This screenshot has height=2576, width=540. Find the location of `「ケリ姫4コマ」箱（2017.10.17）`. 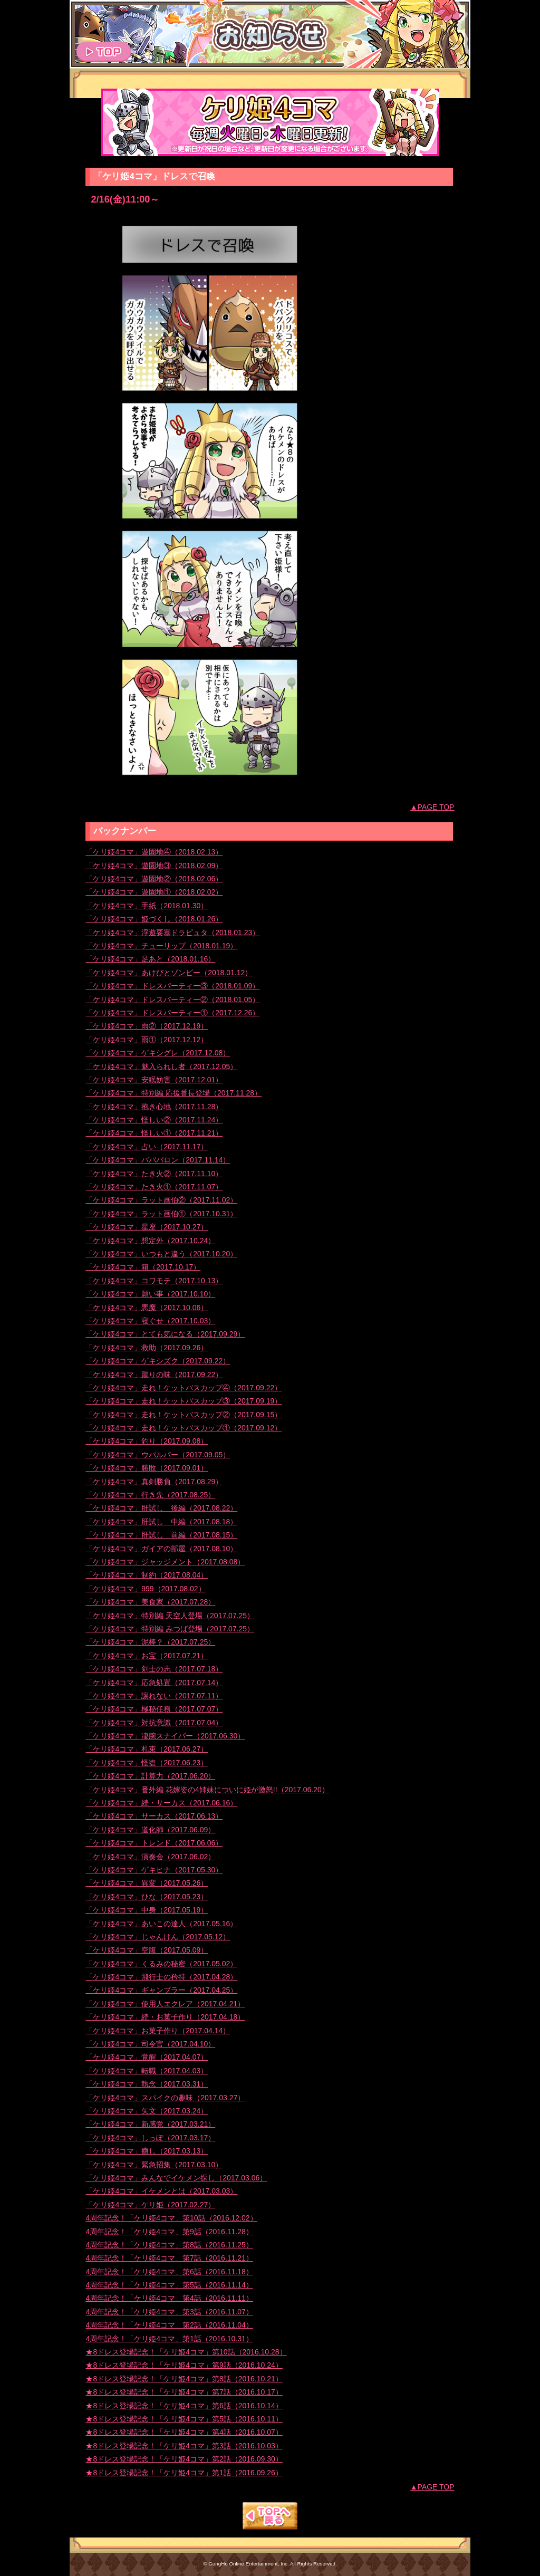

「ケリ姫4コマ」箱（2017.10.17） is located at coordinates (142, 1267).